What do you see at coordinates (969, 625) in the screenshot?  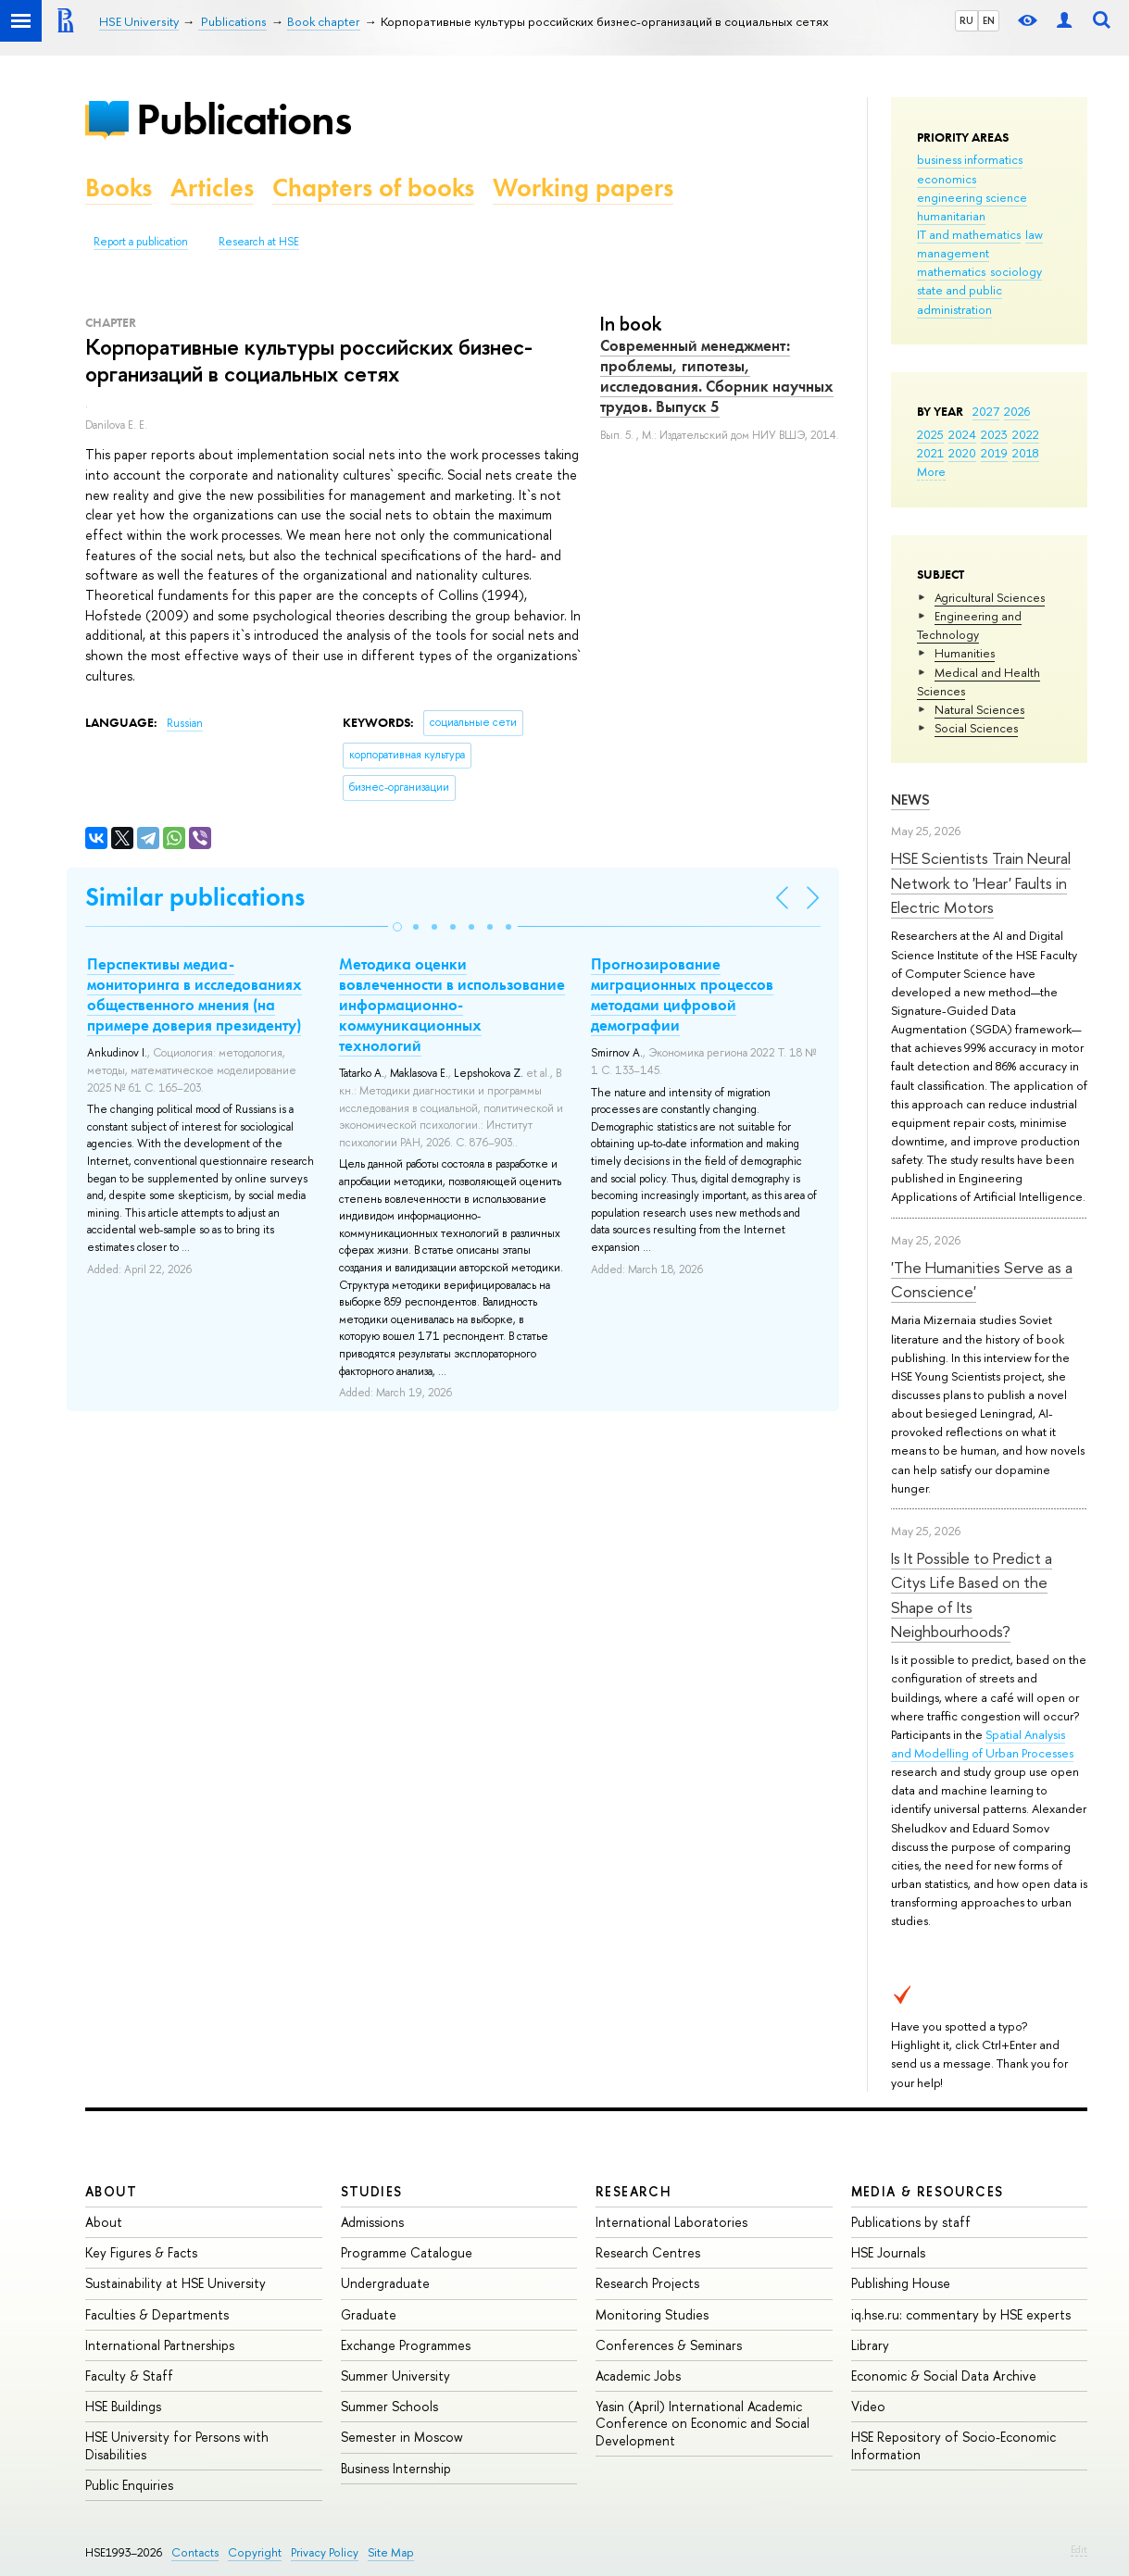 I see `Engineering and Technology` at bounding box center [969, 625].